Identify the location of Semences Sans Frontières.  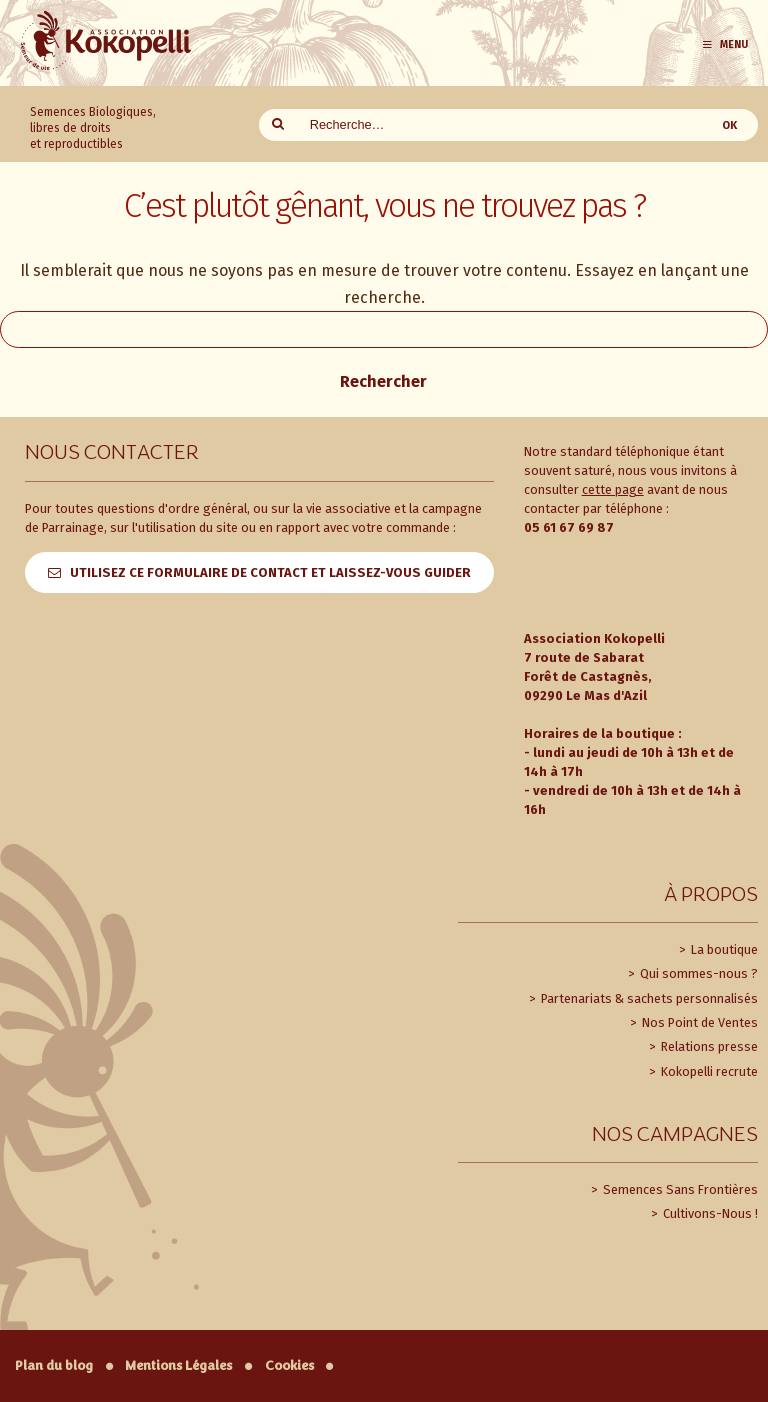
(679, 1189).